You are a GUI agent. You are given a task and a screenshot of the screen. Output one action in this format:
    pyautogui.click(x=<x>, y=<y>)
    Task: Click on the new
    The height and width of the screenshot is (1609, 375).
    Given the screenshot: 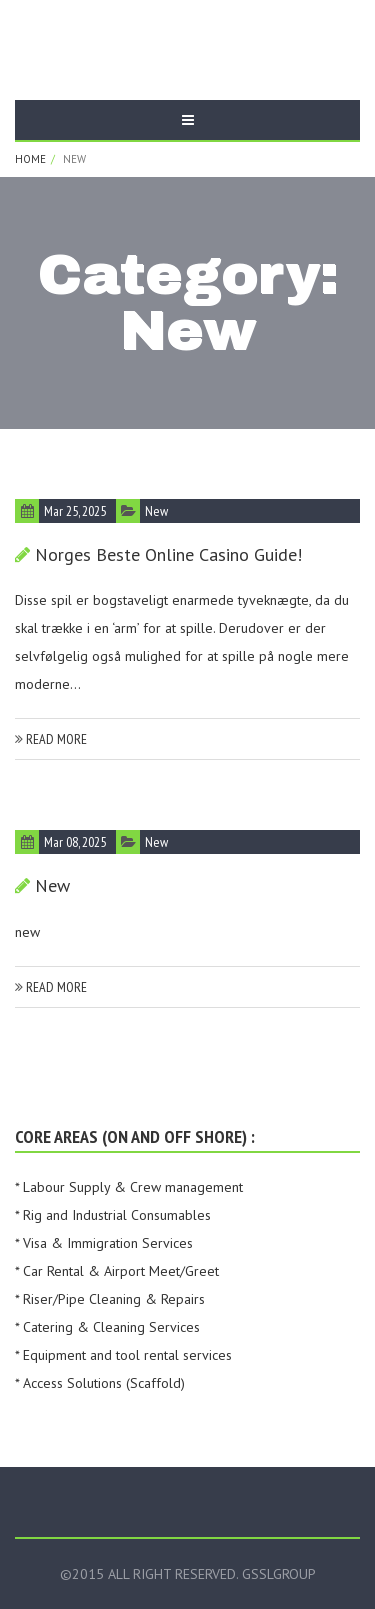 What is the action you would take?
    pyautogui.click(x=156, y=511)
    